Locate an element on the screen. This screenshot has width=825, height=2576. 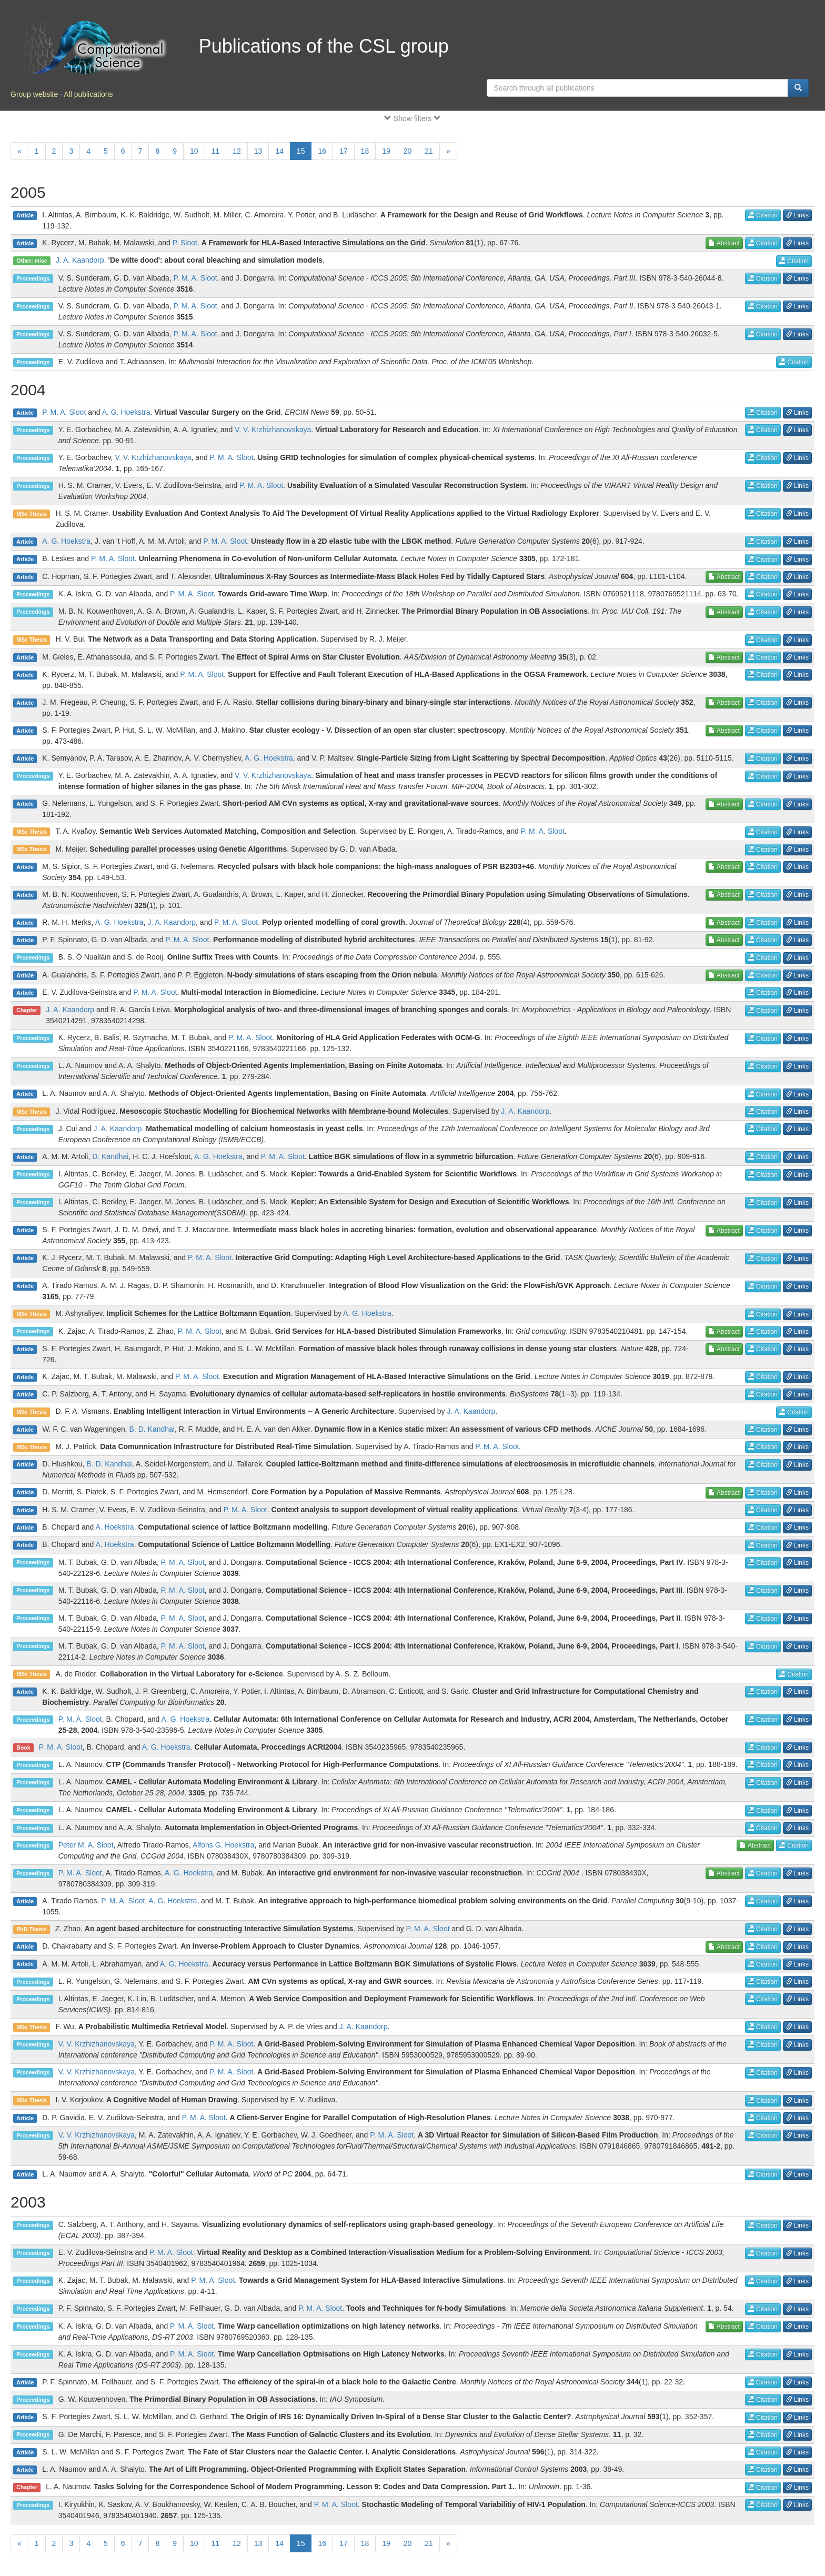
A. Hoekstra is located at coordinates (114, 1527).